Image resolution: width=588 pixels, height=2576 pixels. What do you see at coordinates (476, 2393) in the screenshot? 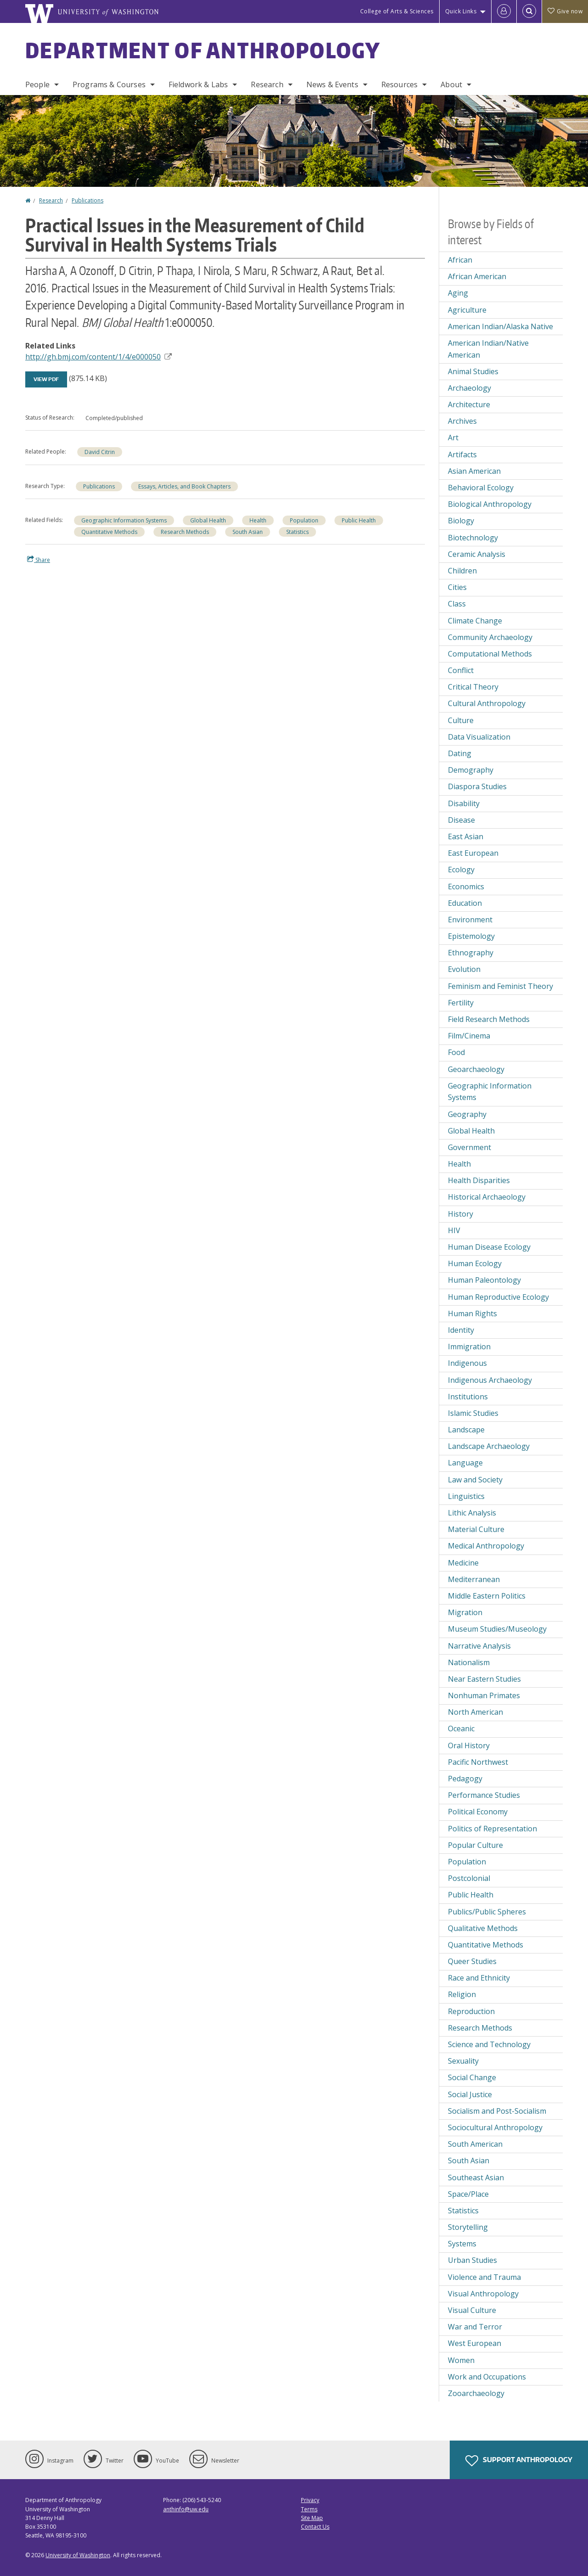
I see `Zooarchaeology` at bounding box center [476, 2393].